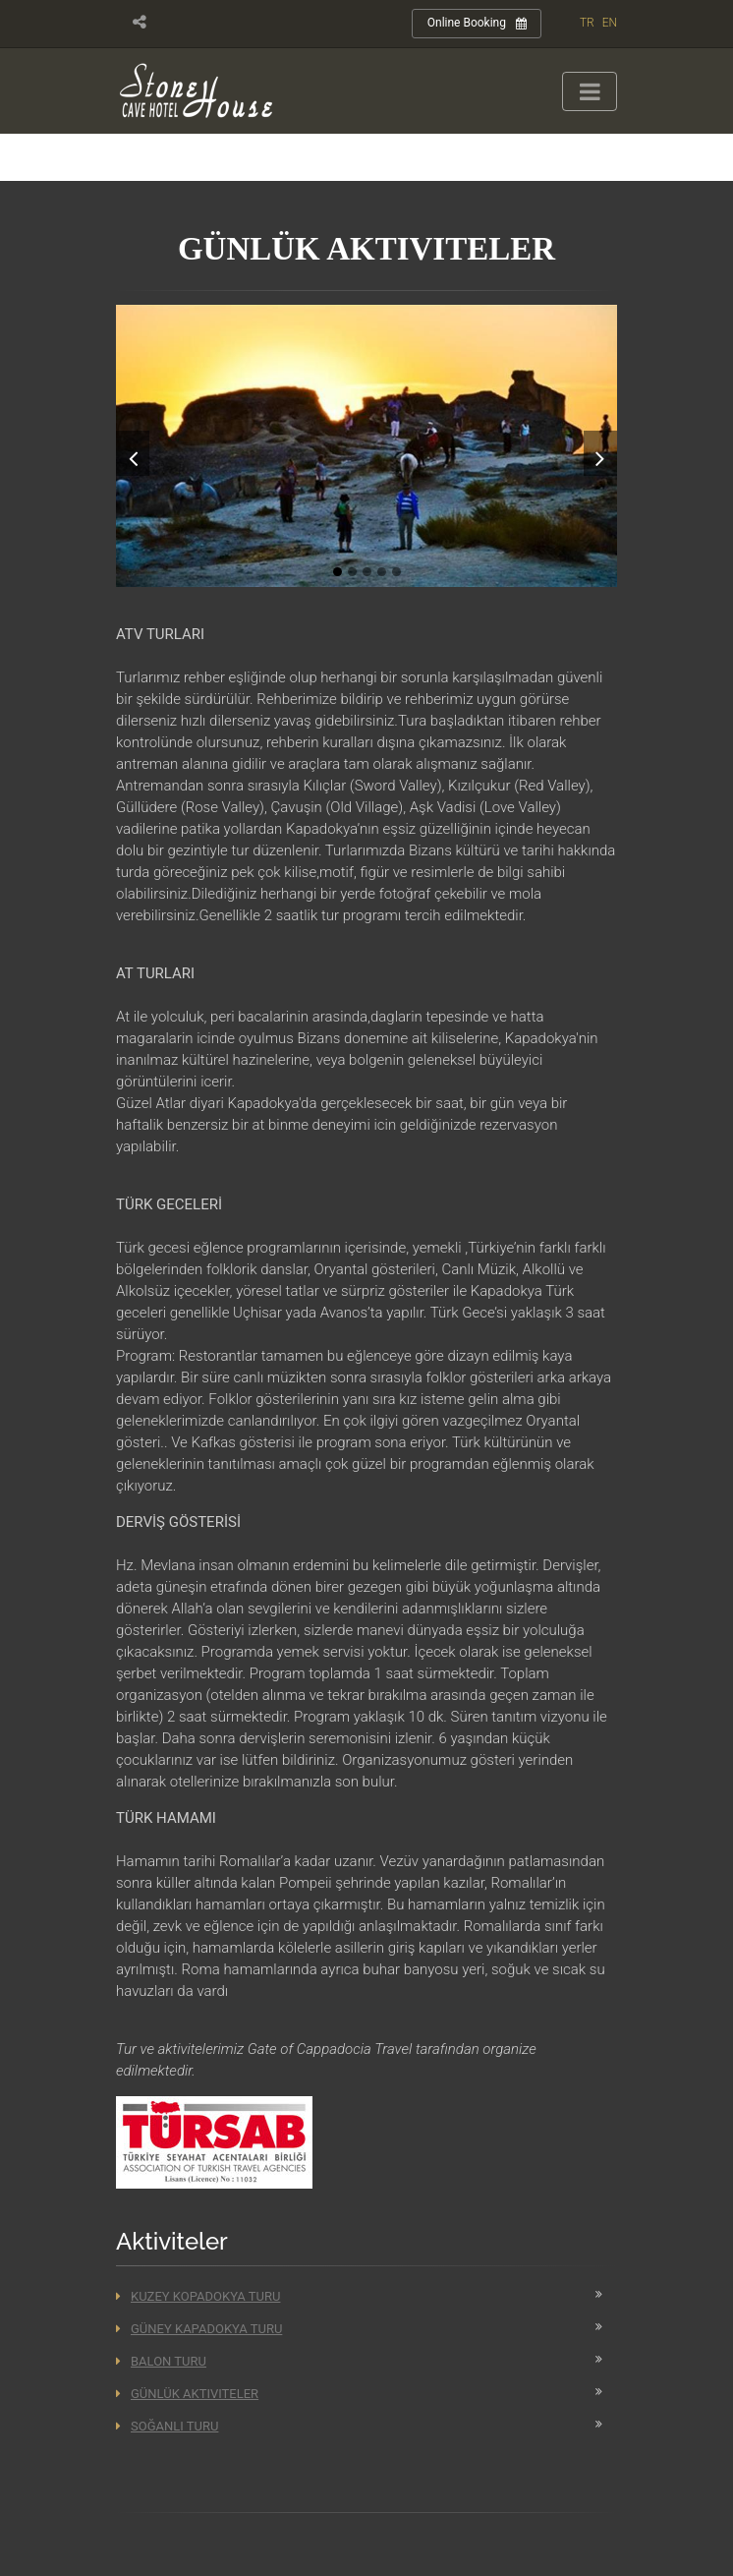 The width and height of the screenshot is (733, 2576). Describe the element at coordinates (609, 22) in the screenshot. I see `EN` at that location.